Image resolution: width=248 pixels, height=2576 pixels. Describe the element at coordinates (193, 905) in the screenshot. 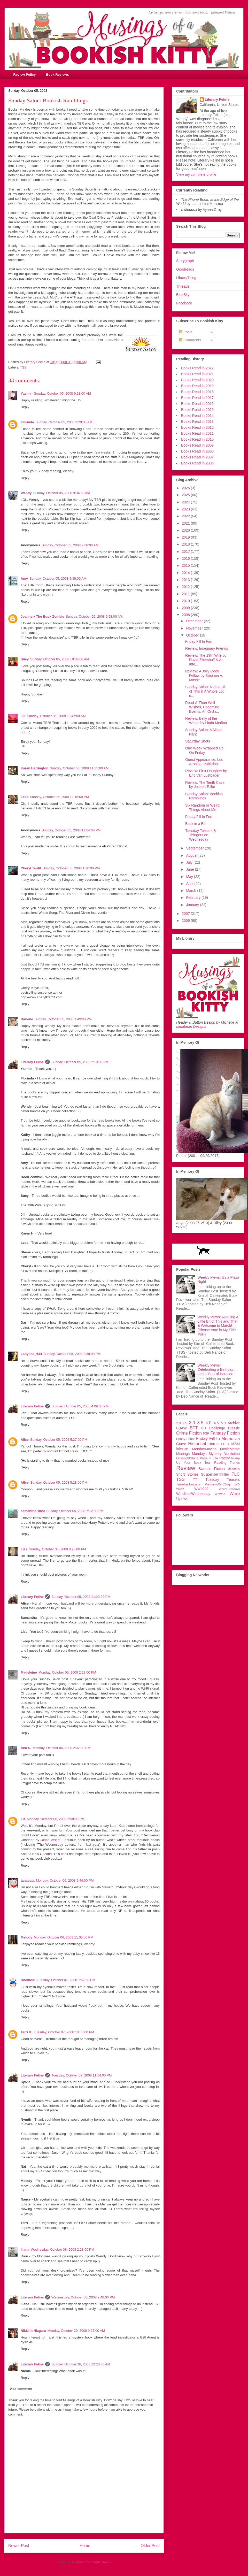

I see `January` at that location.